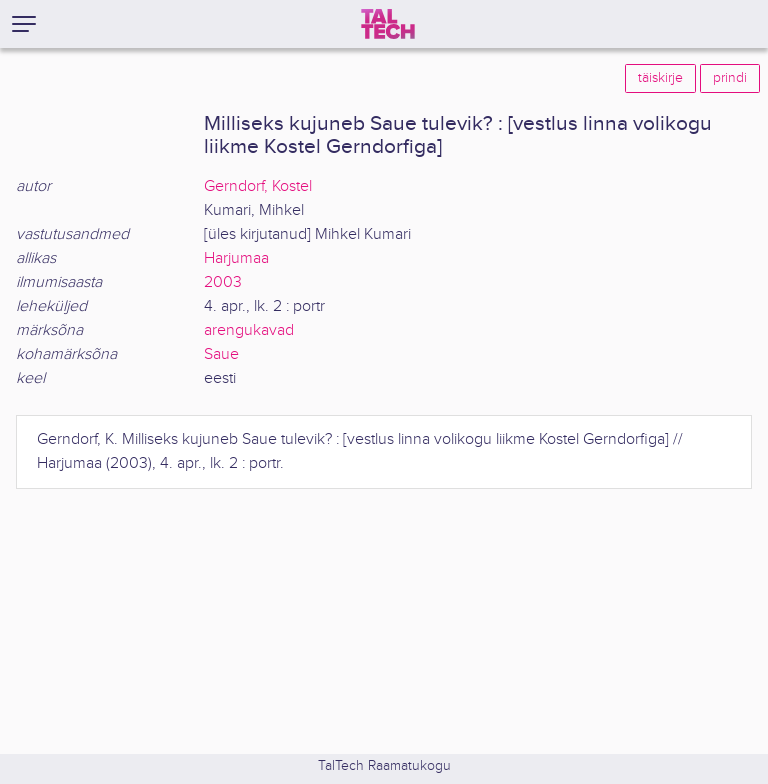  What do you see at coordinates (660, 78) in the screenshot?
I see `täiskirje` at bounding box center [660, 78].